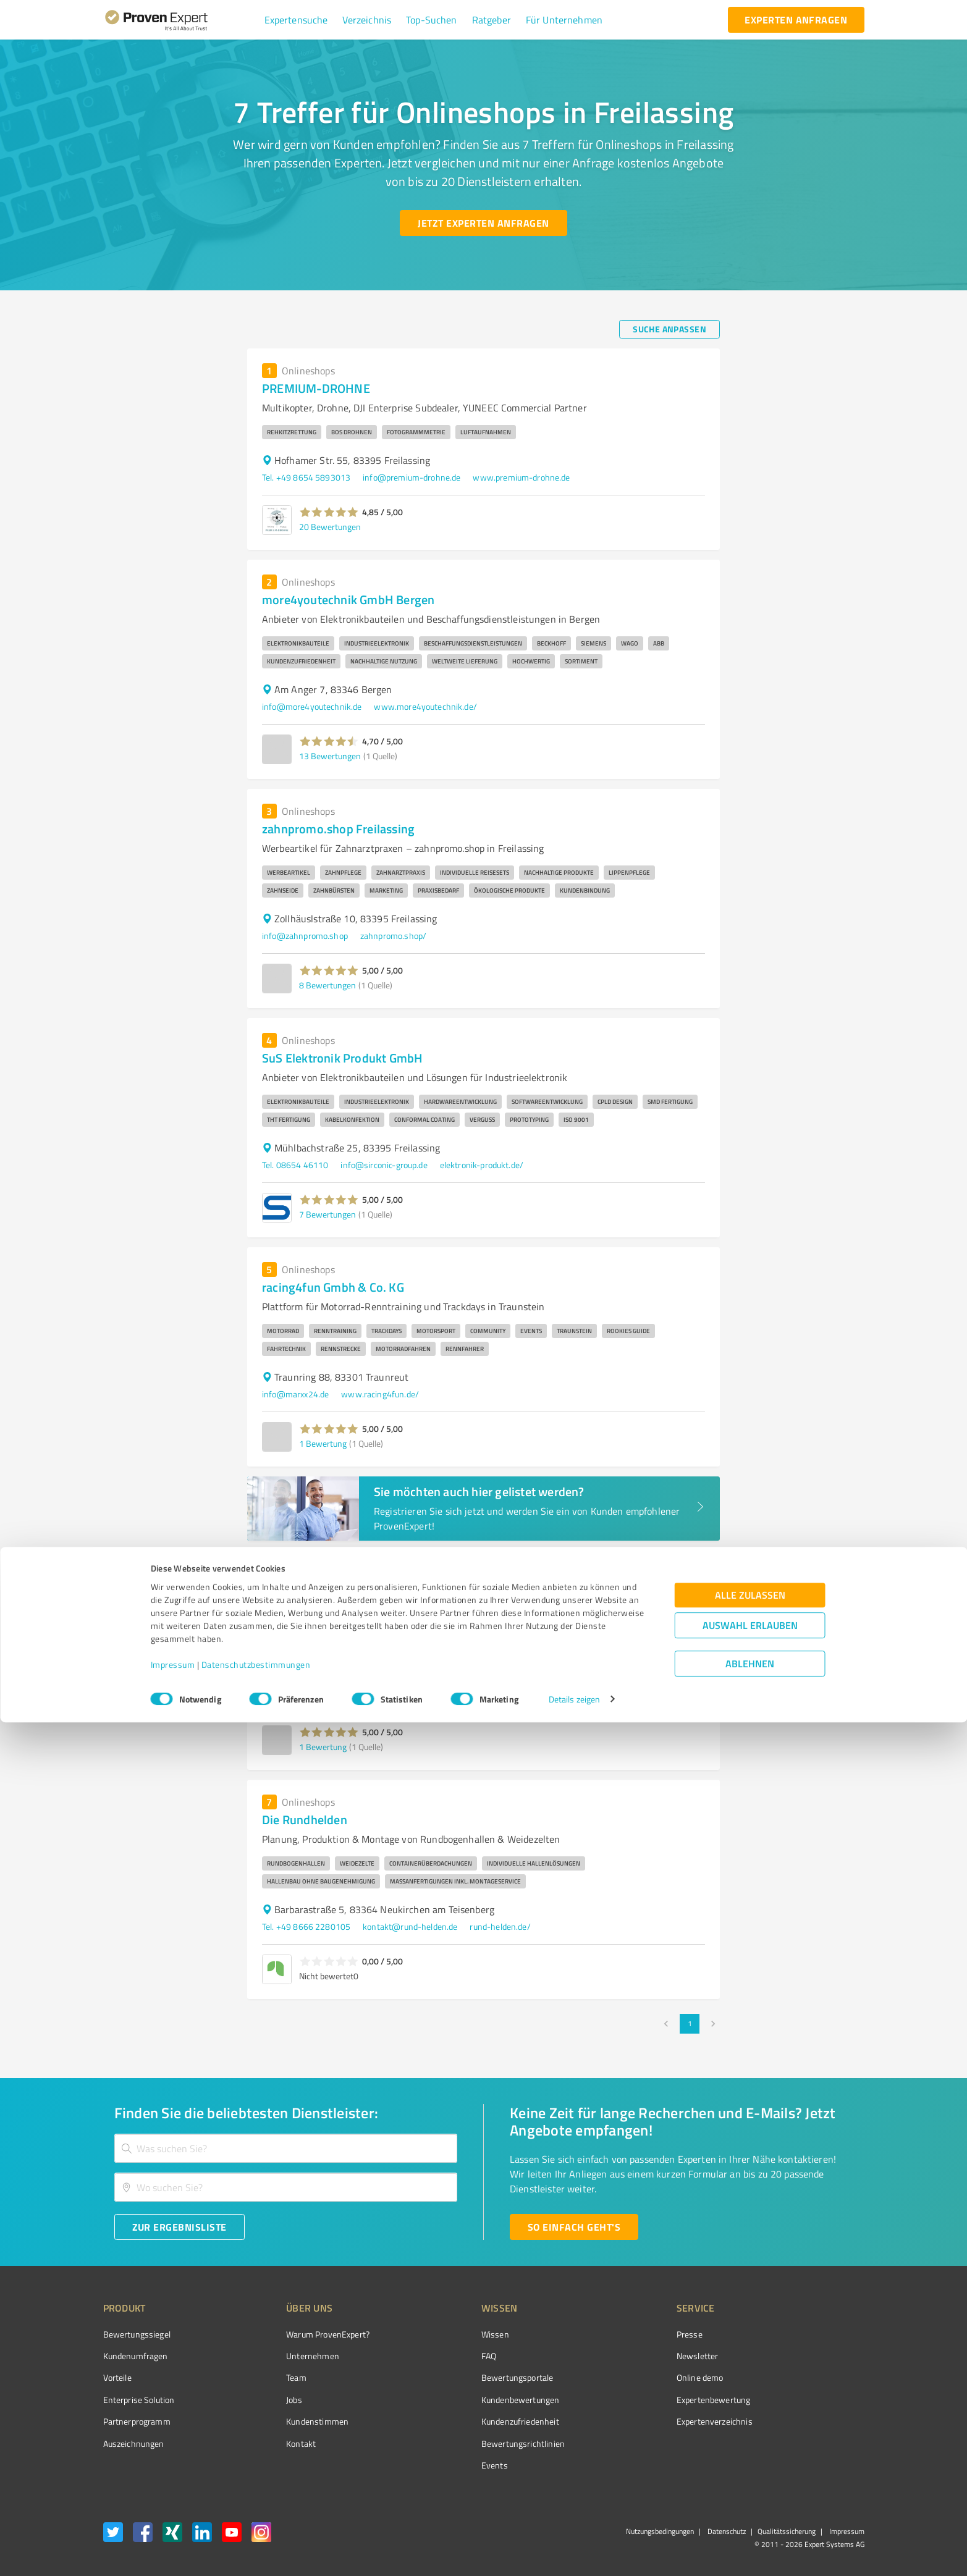 This screenshot has width=967, height=2576. What do you see at coordinates (393, 935) in the screenshot?
I see `zahnpromo.shop/` at bounding box center [393, 935].